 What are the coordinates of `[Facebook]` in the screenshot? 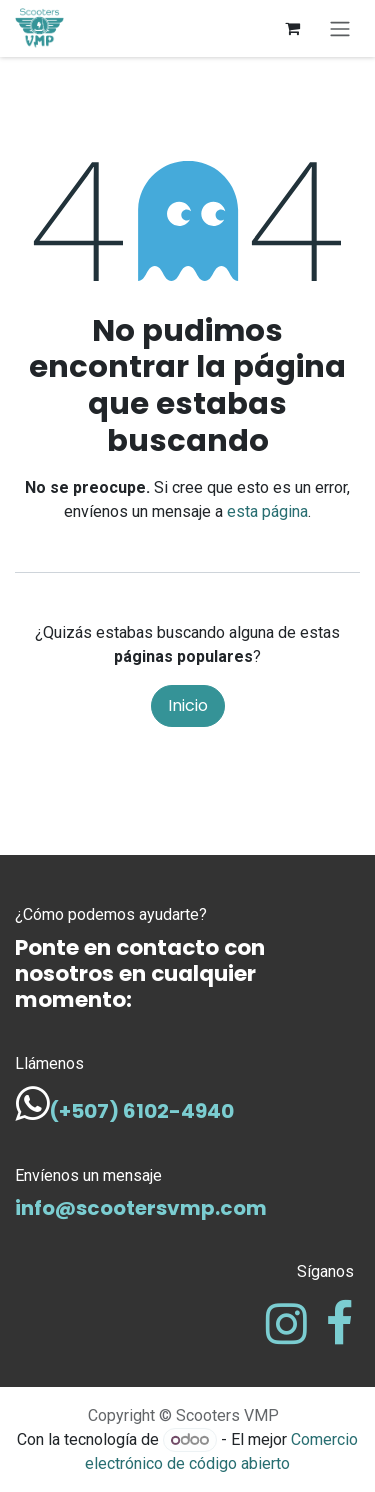 It's located at (339, 1324).